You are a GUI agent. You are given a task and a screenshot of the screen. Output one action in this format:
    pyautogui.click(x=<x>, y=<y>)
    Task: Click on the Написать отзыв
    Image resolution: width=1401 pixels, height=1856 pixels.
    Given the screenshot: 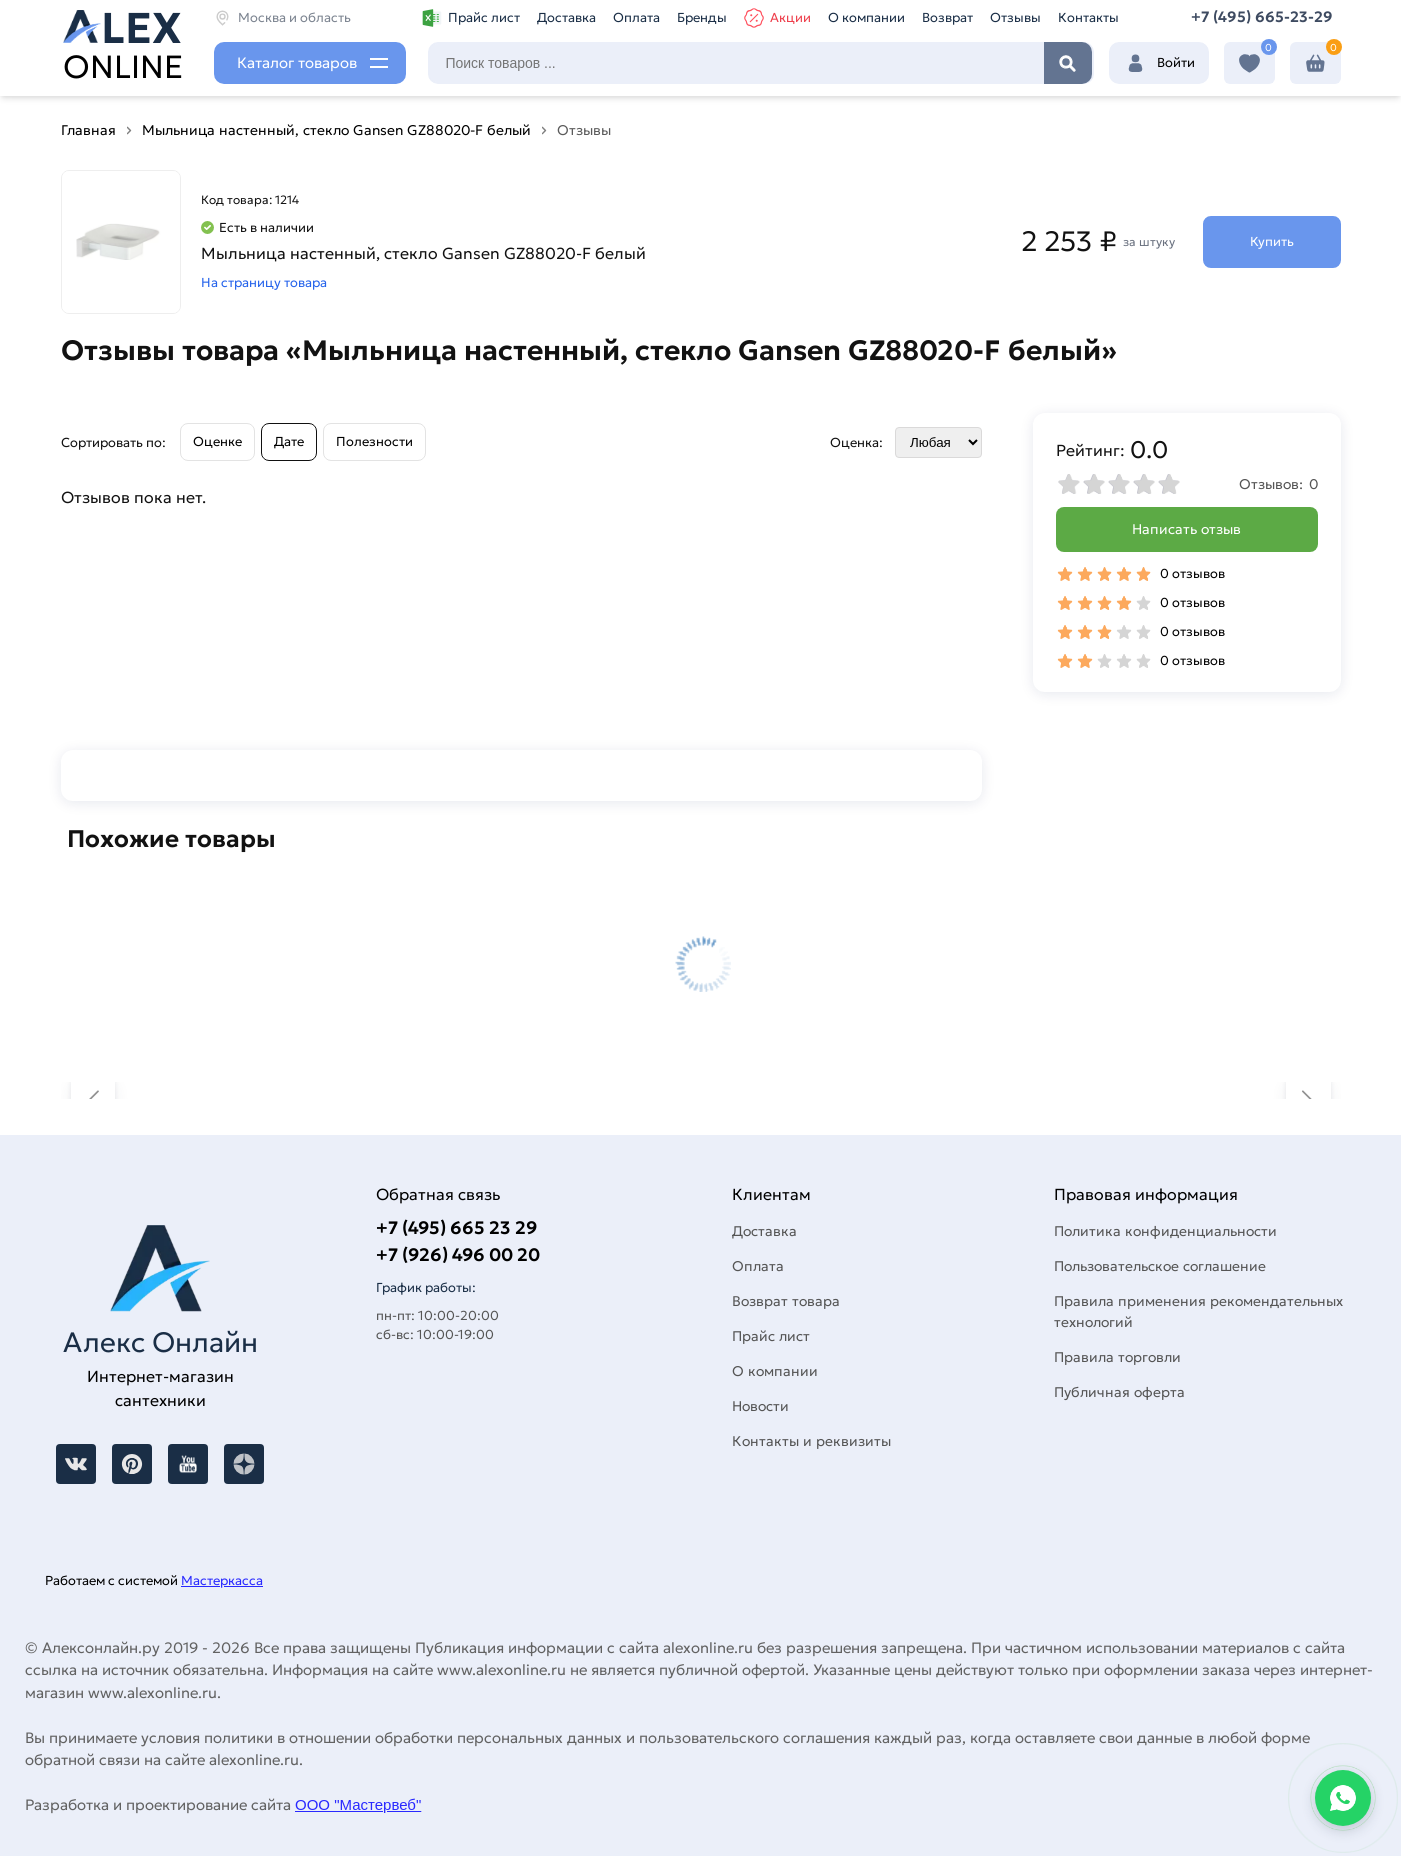 What is the action you would take?
    pyautogui.click(x=1186, y=529)
    